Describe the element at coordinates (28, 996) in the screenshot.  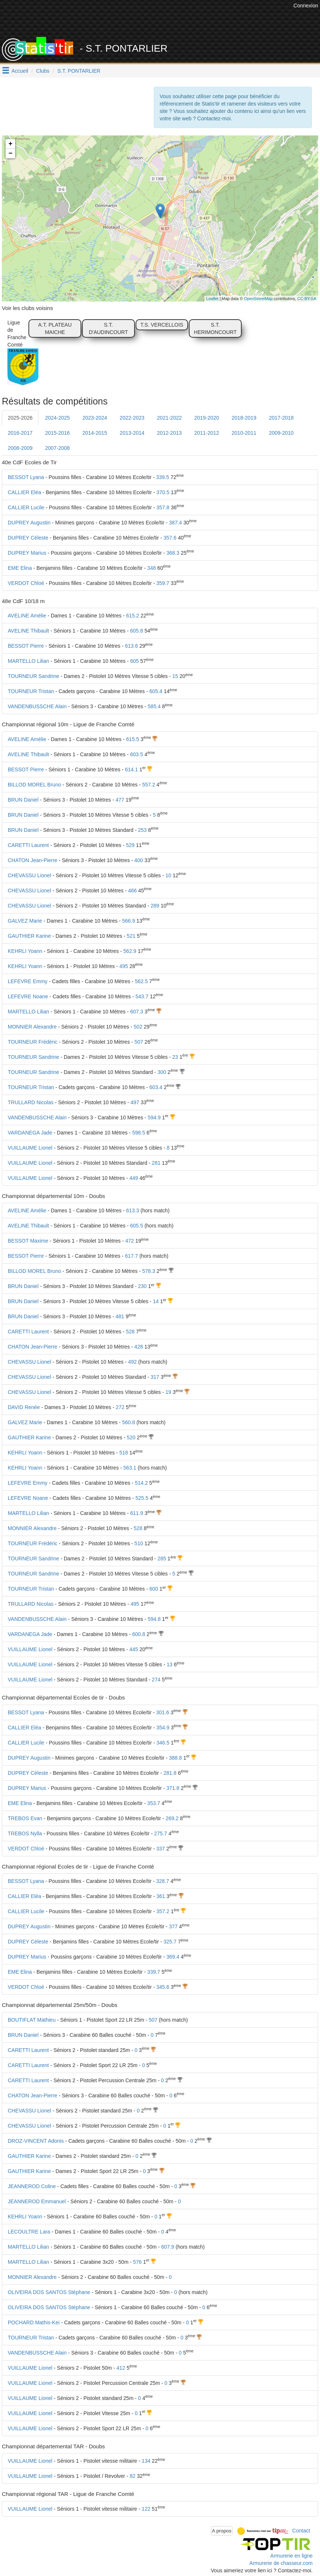
I see `LEFEVRE Noane` at that location.